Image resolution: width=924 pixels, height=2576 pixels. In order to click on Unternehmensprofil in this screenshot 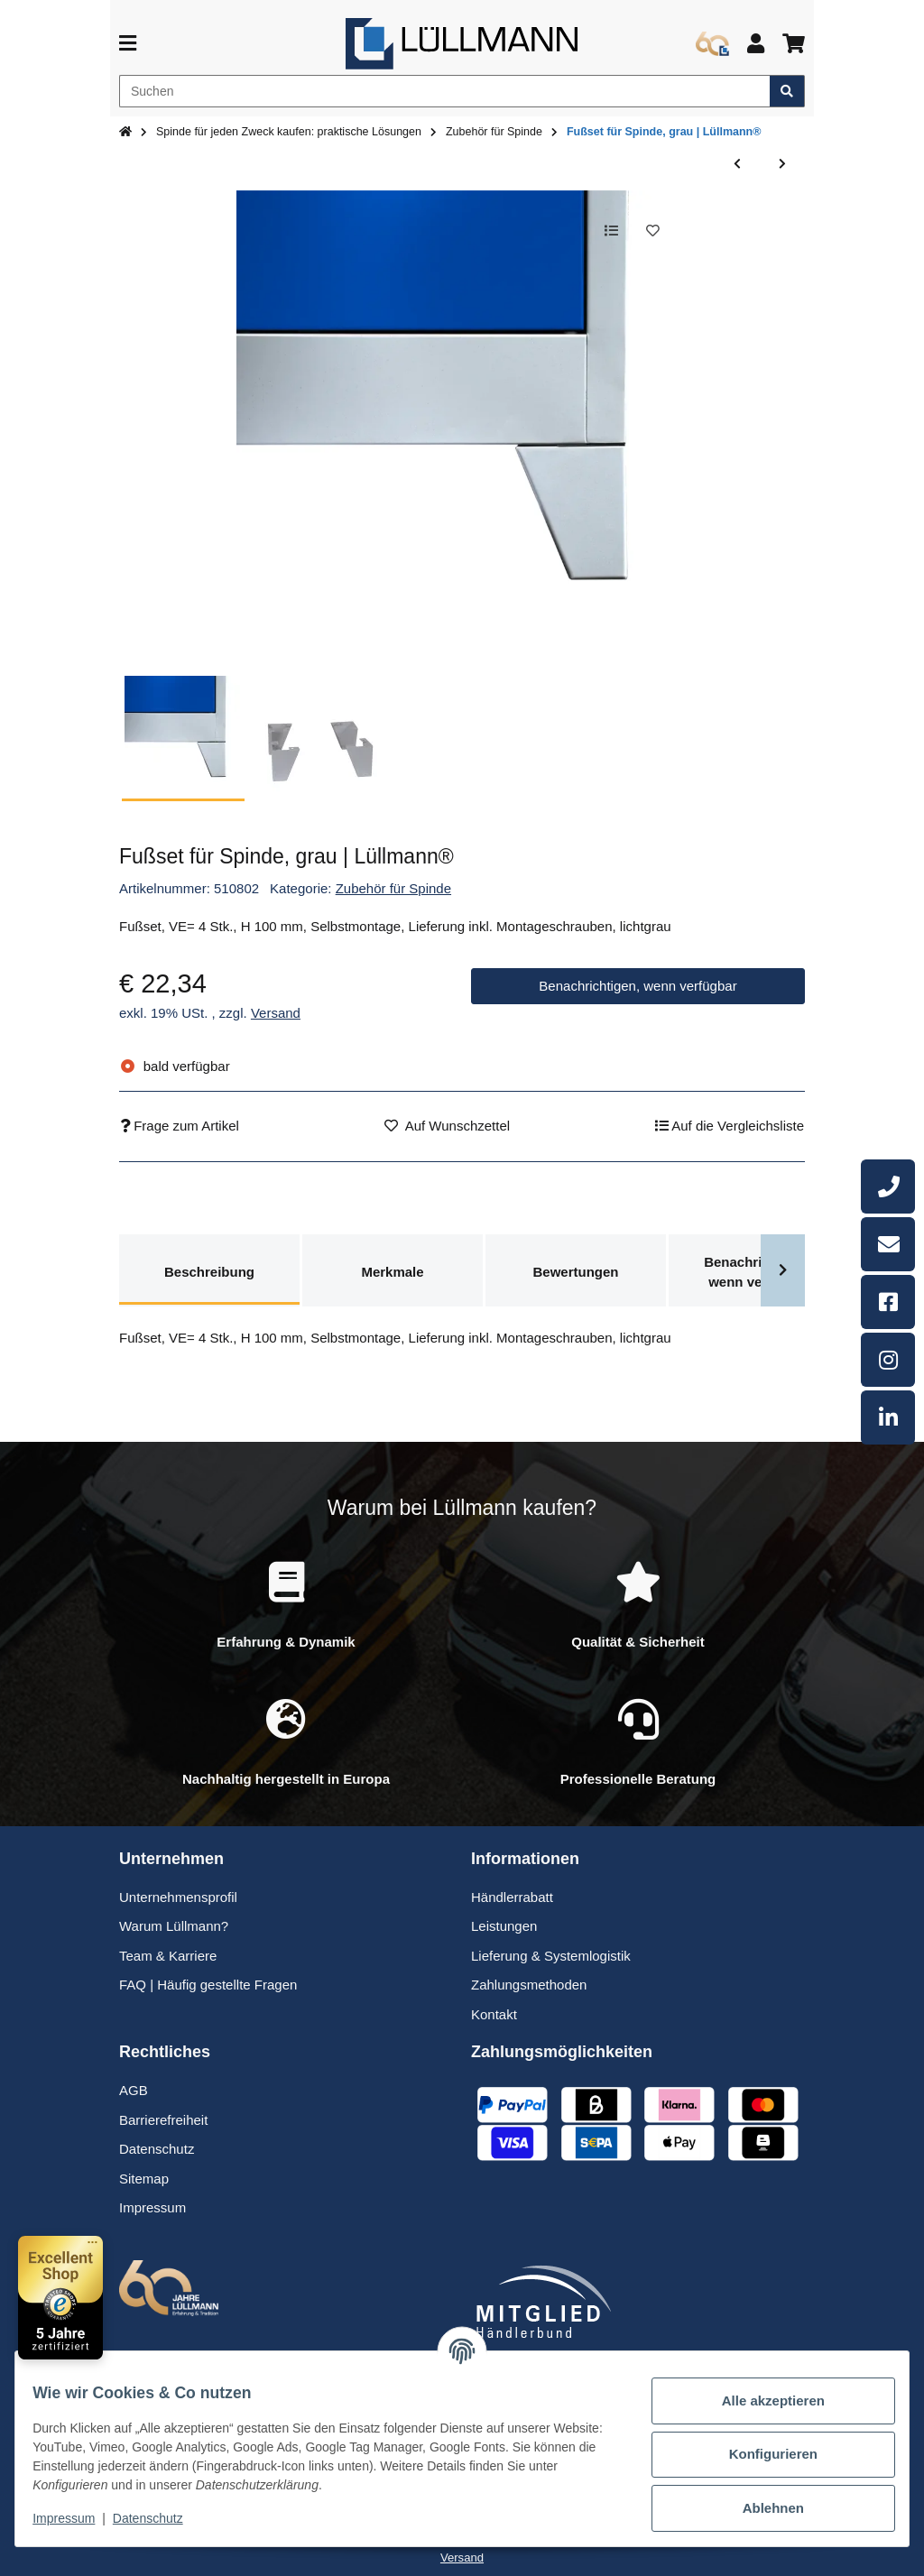, I will do `click(178, 1897)`.